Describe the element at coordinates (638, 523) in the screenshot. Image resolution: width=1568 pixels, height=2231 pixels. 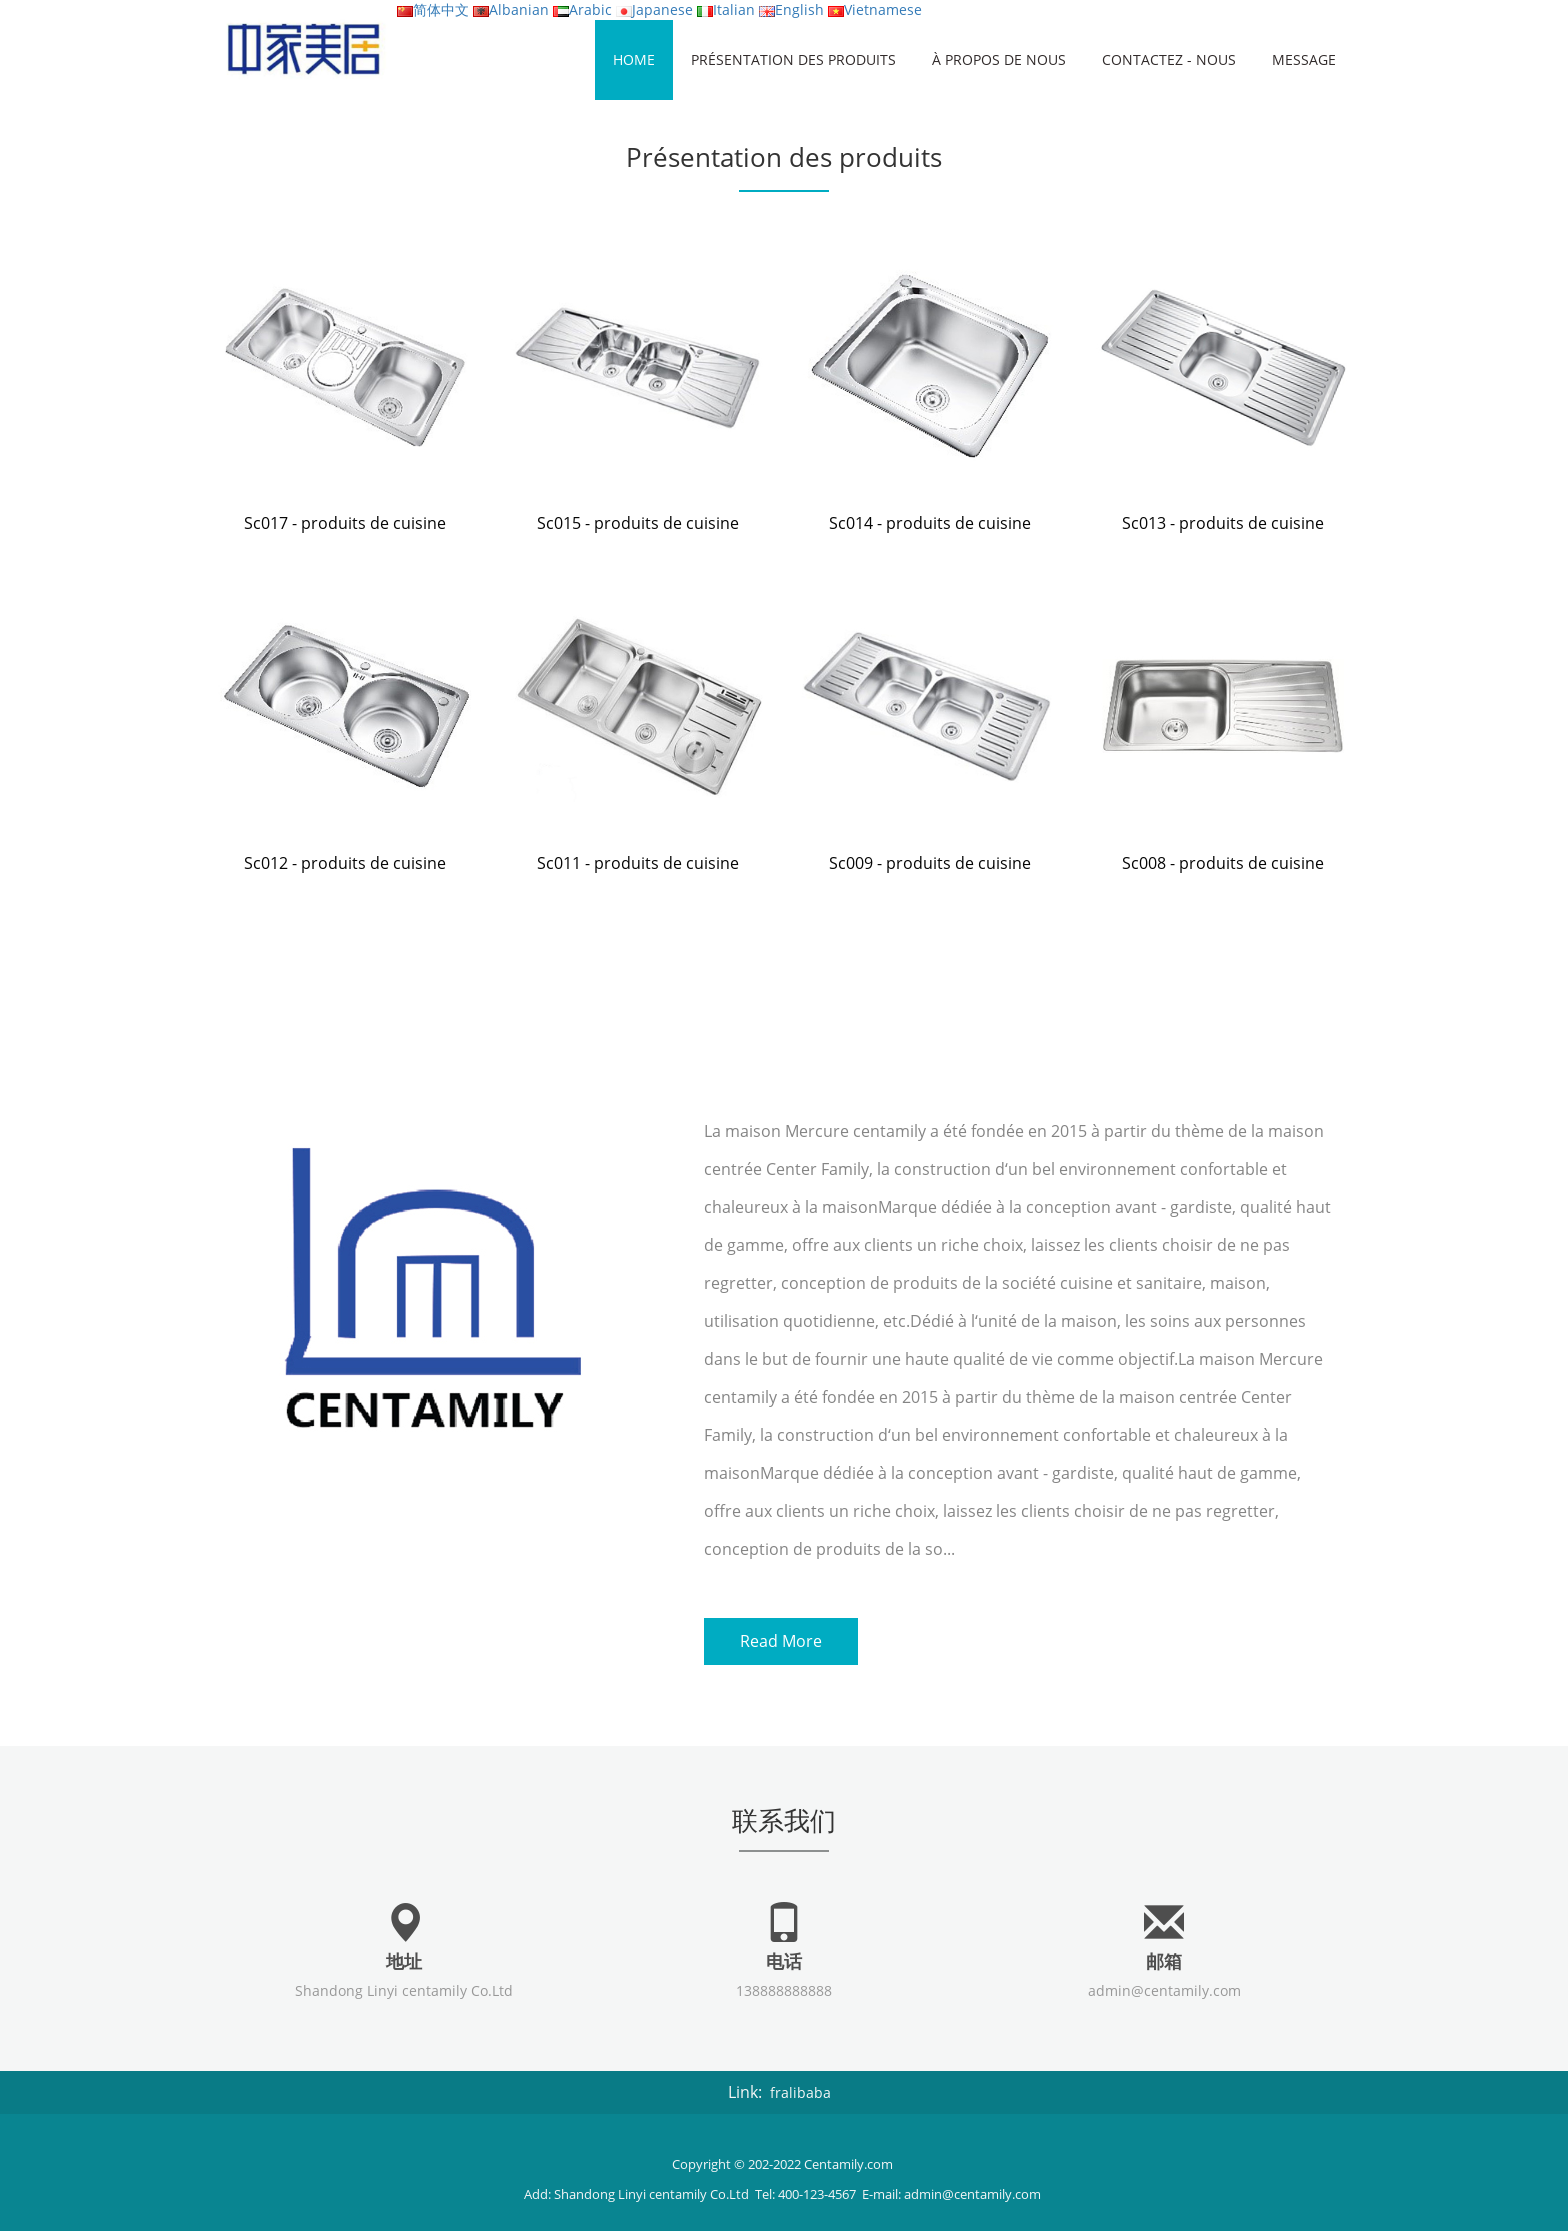
I see `Sc015 - produits de cuisine` at that location.